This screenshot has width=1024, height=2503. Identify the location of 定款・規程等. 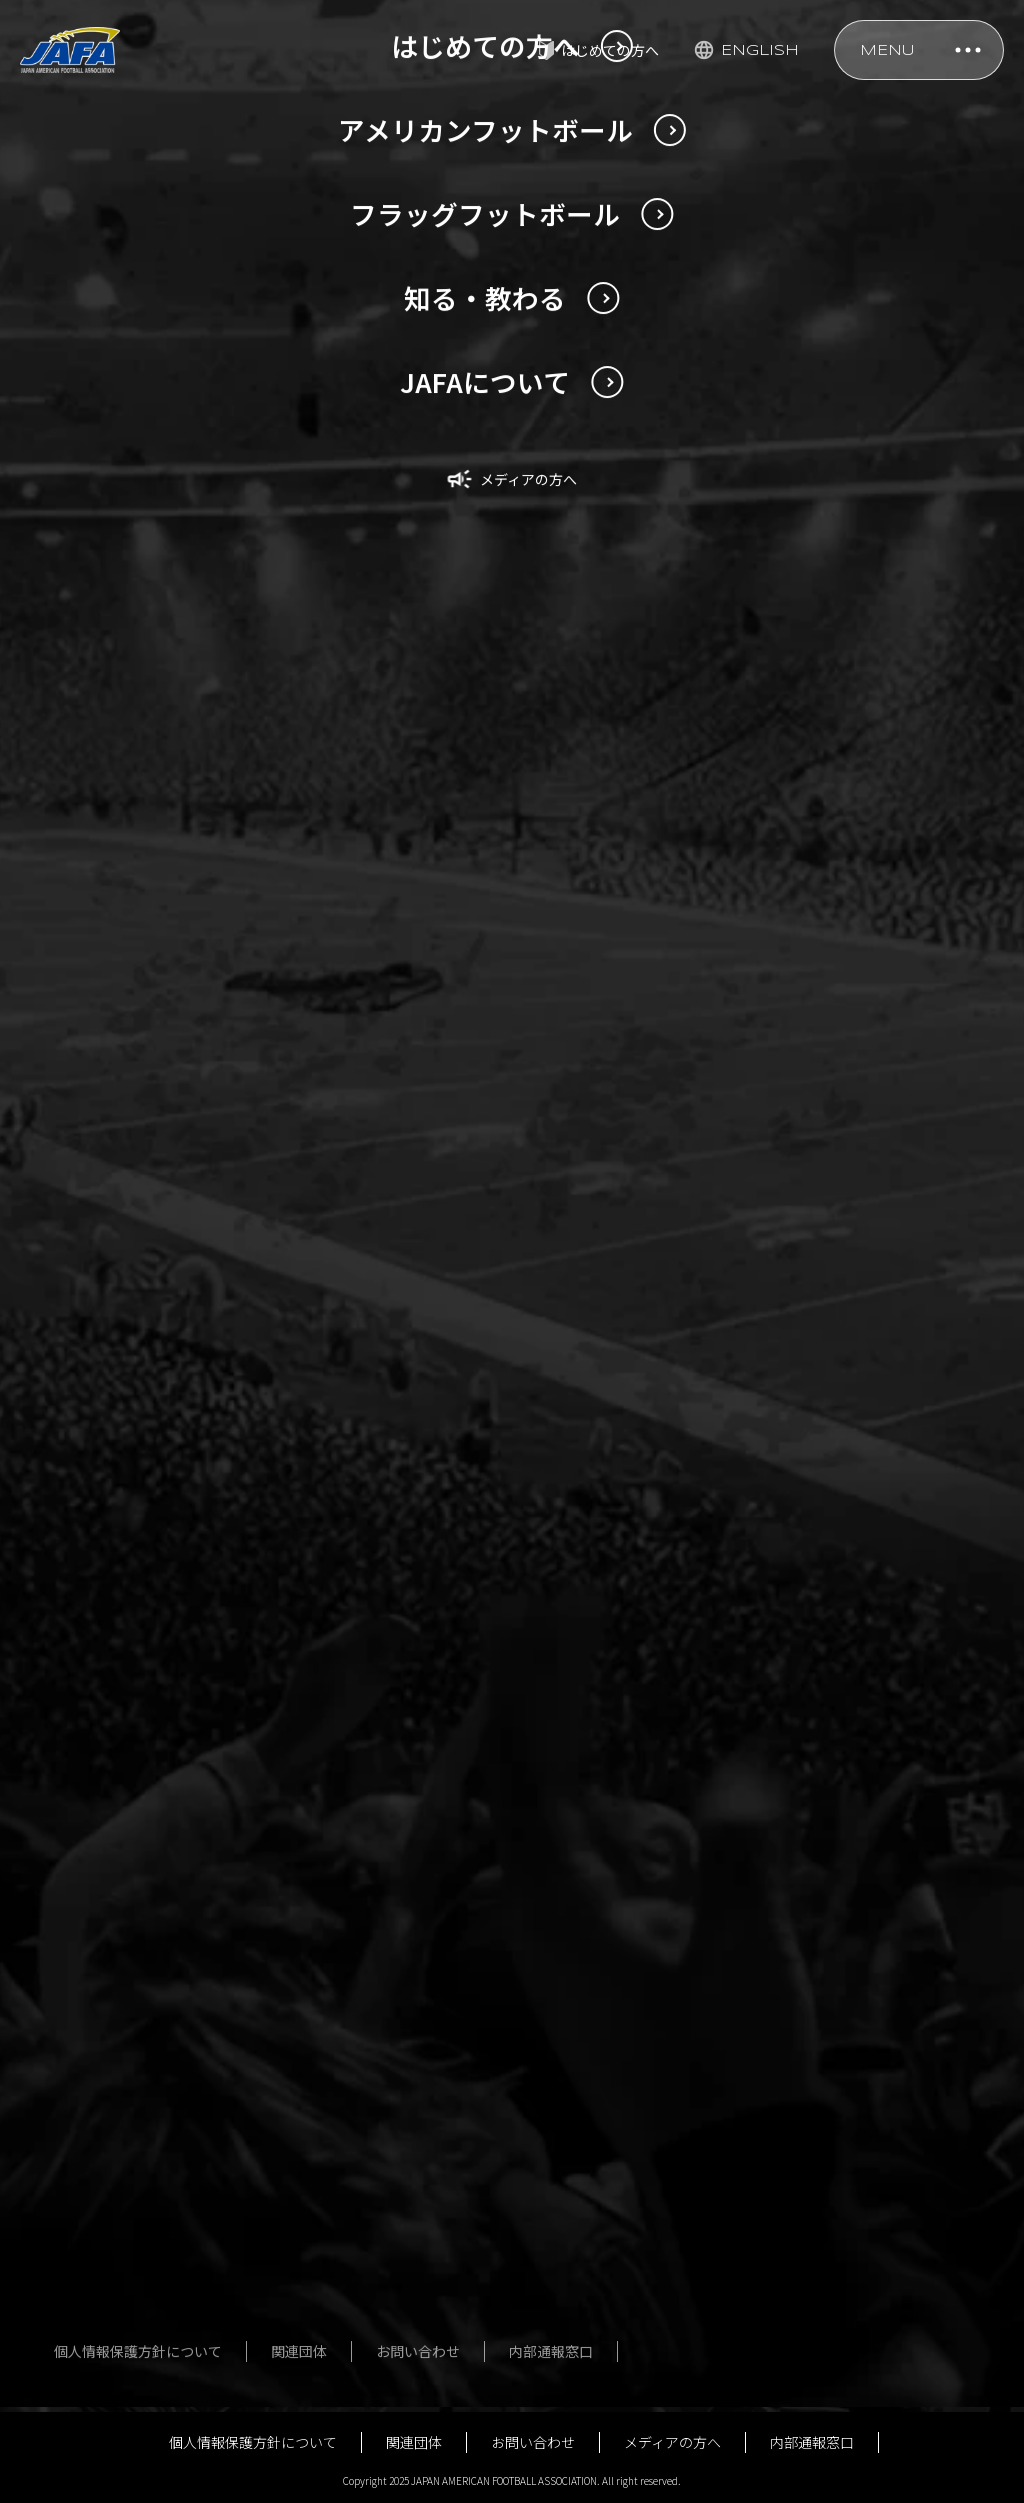
(853, 2037).